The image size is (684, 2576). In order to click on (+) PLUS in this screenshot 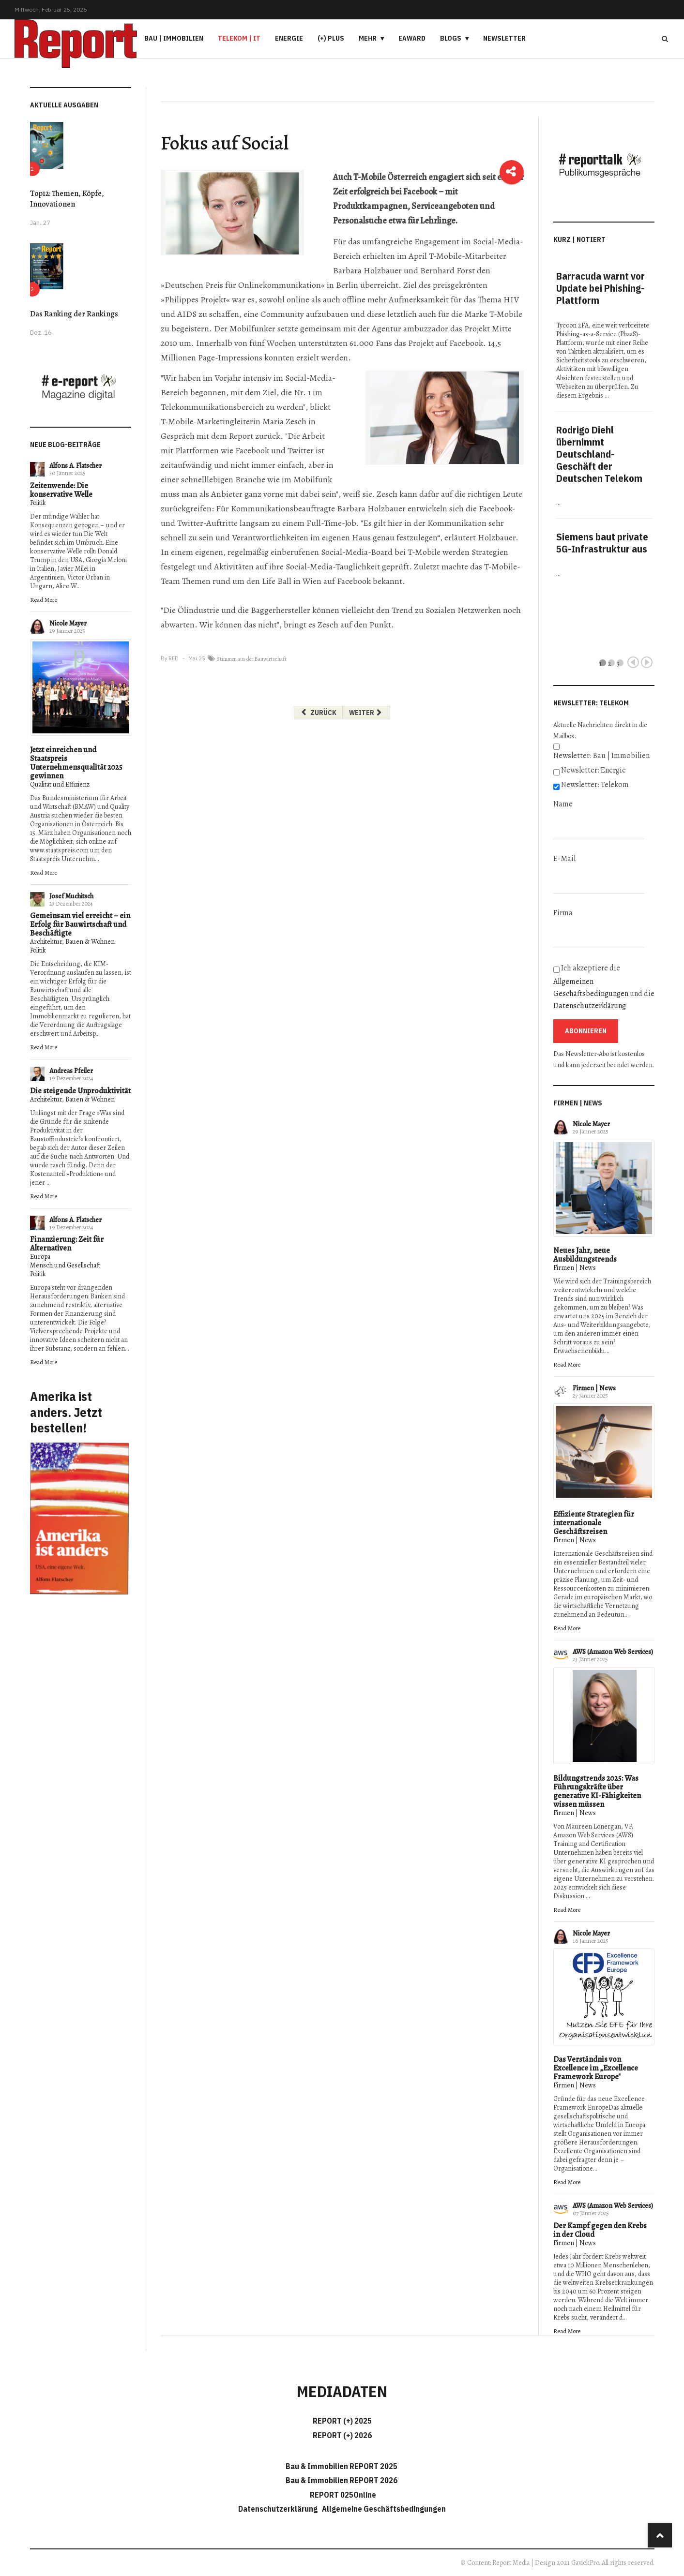, I will do `click(331, 38)`.